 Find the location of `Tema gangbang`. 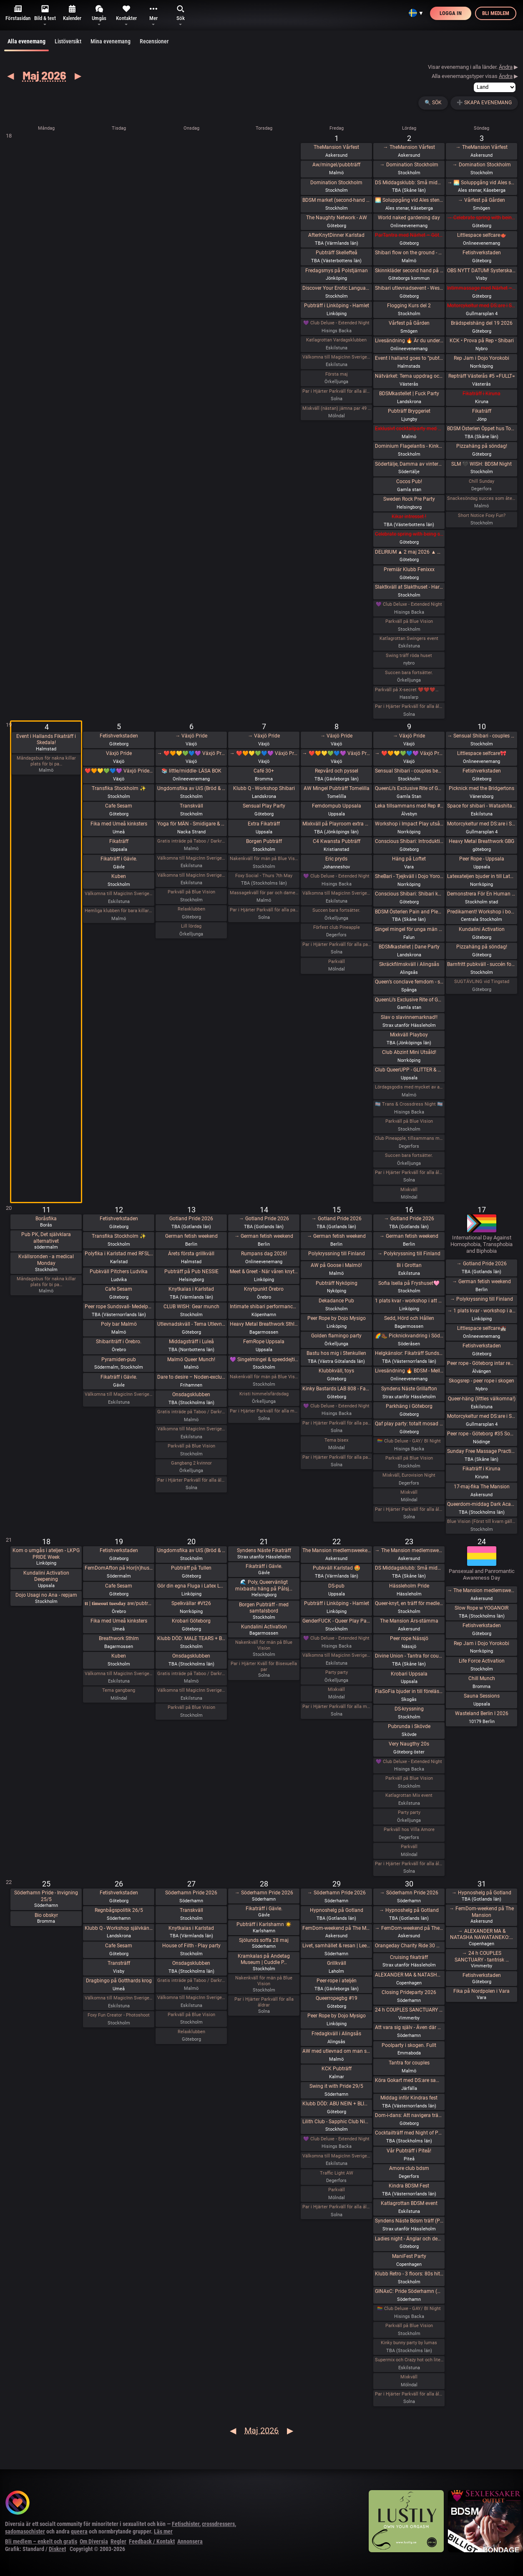

Tema gangbang is located at coordinates (118, 1690).